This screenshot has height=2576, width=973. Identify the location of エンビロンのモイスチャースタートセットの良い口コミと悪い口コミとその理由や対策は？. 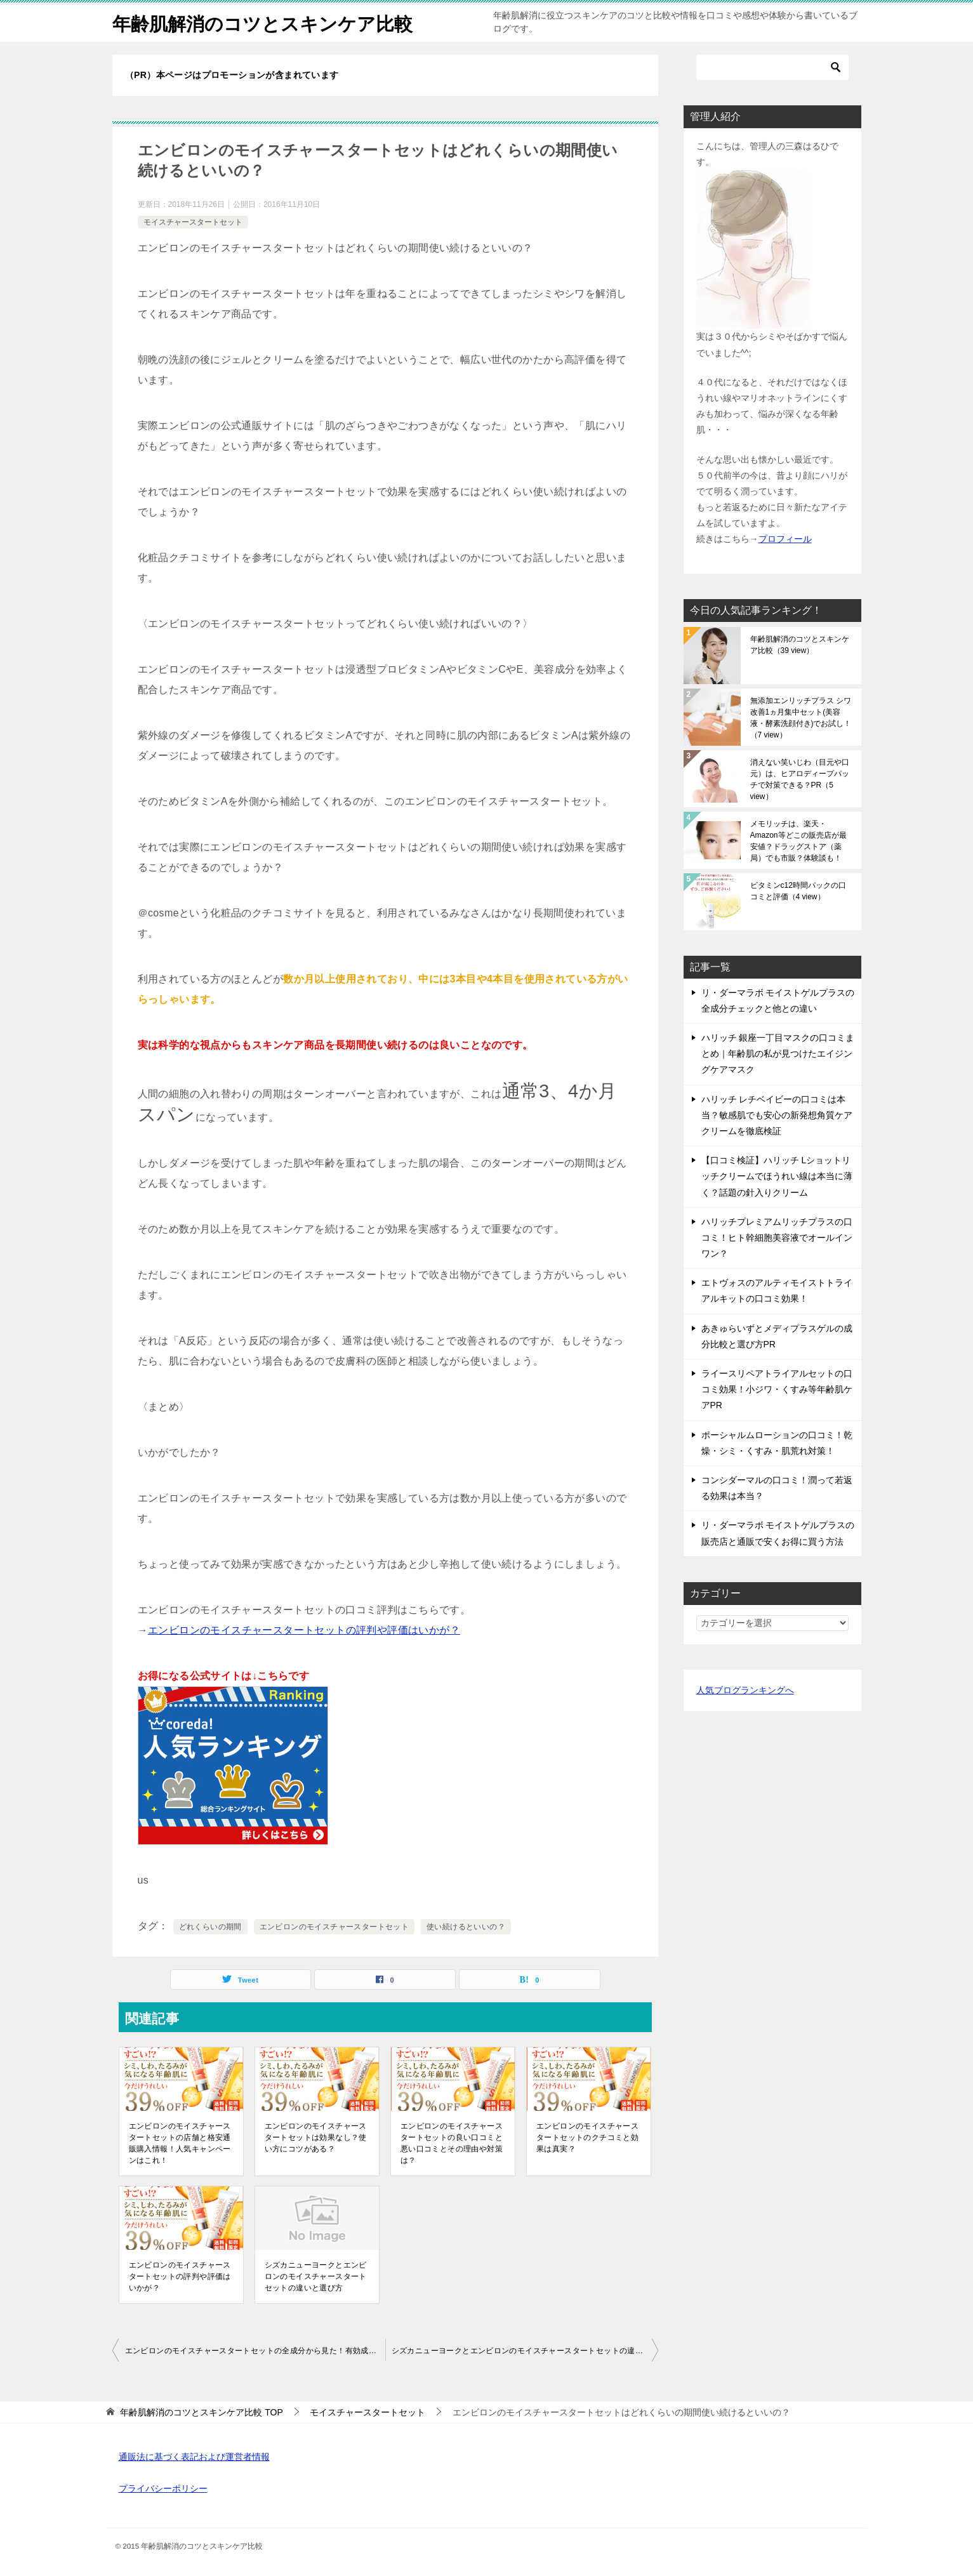
(451, 2143).